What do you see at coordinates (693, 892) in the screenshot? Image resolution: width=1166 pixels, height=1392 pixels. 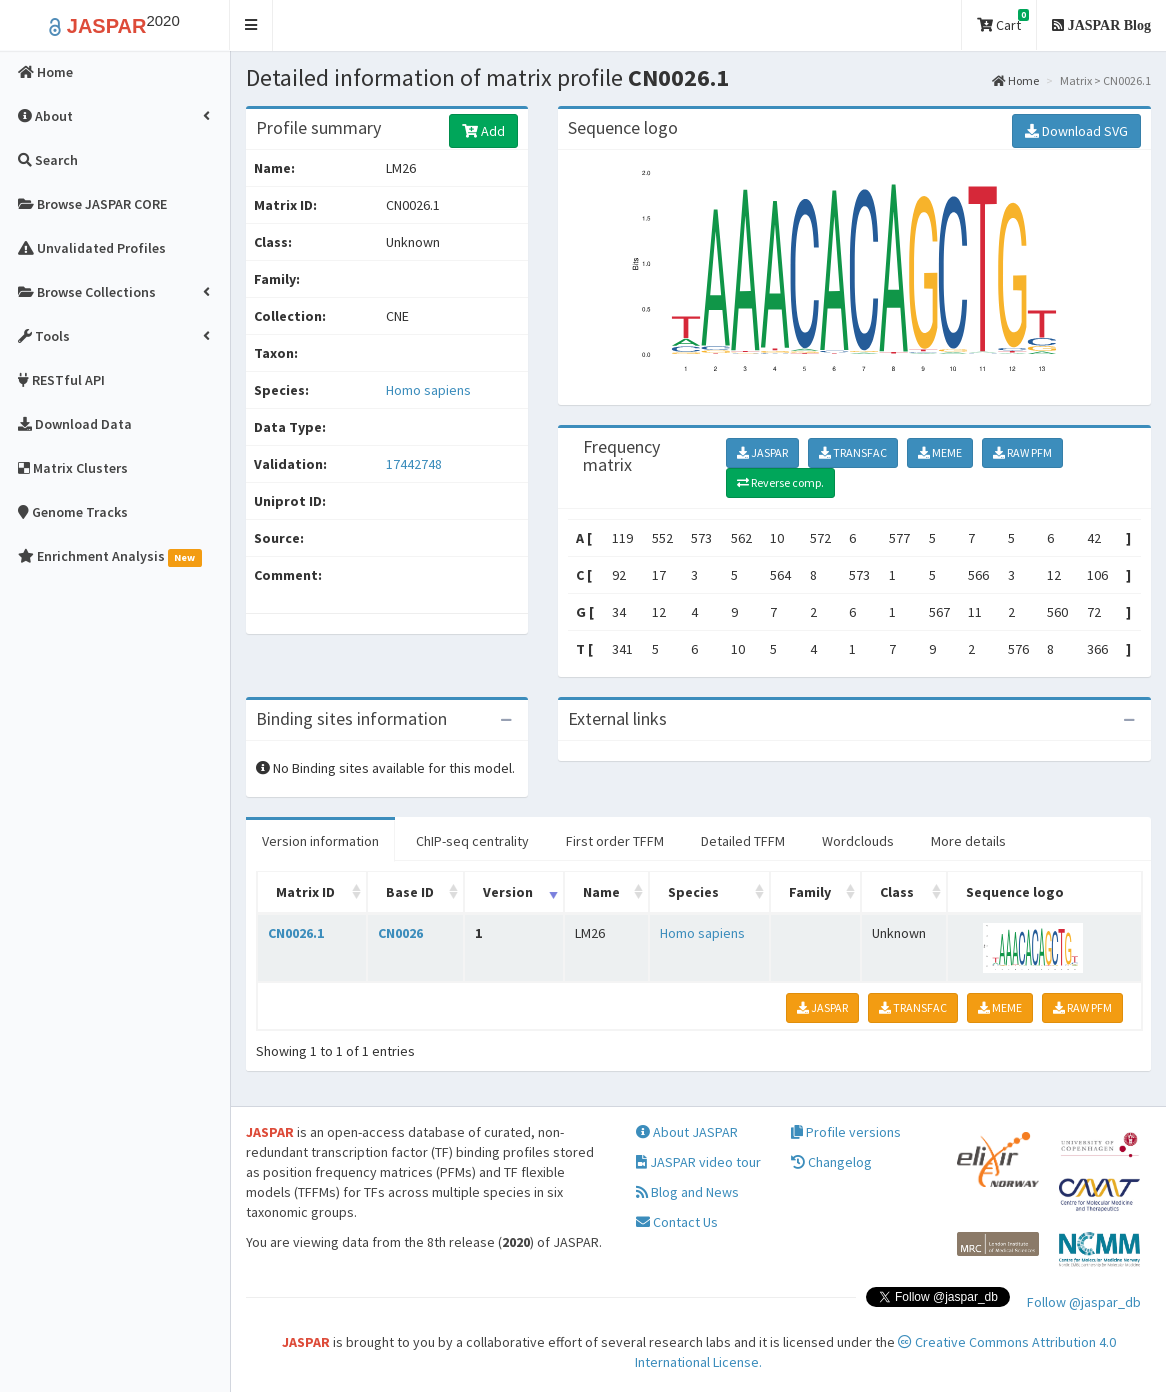 I see `Species [Species: activate to sort column ascending]` at bounding box center [693, 892].